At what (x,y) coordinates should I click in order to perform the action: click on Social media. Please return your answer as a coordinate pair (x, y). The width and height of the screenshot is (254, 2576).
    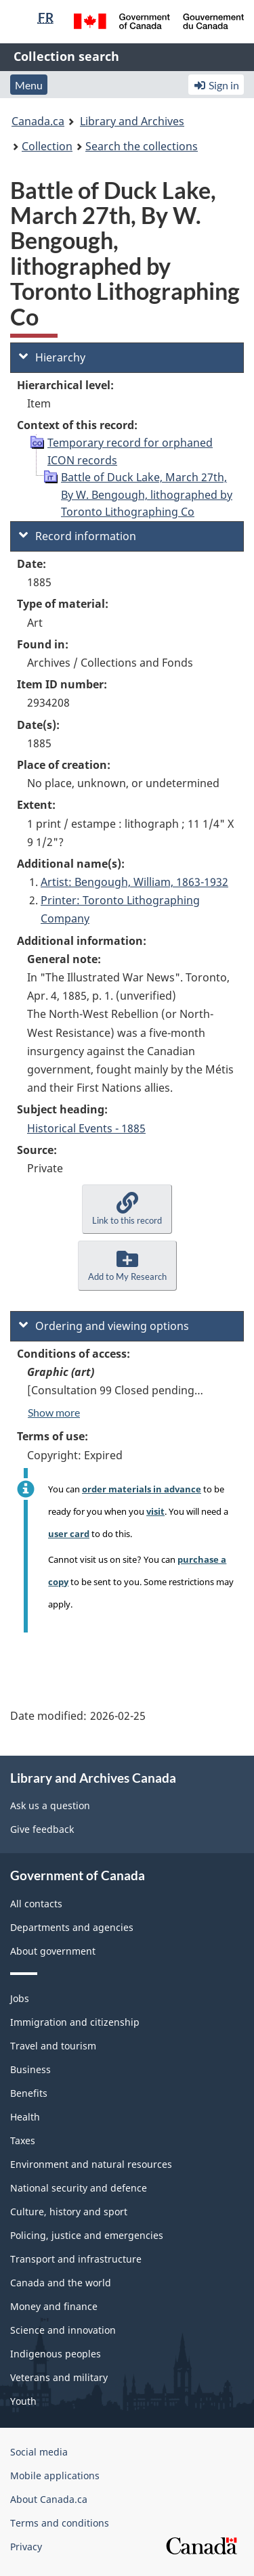
    Looking at the image, I should click on (39, 2451).